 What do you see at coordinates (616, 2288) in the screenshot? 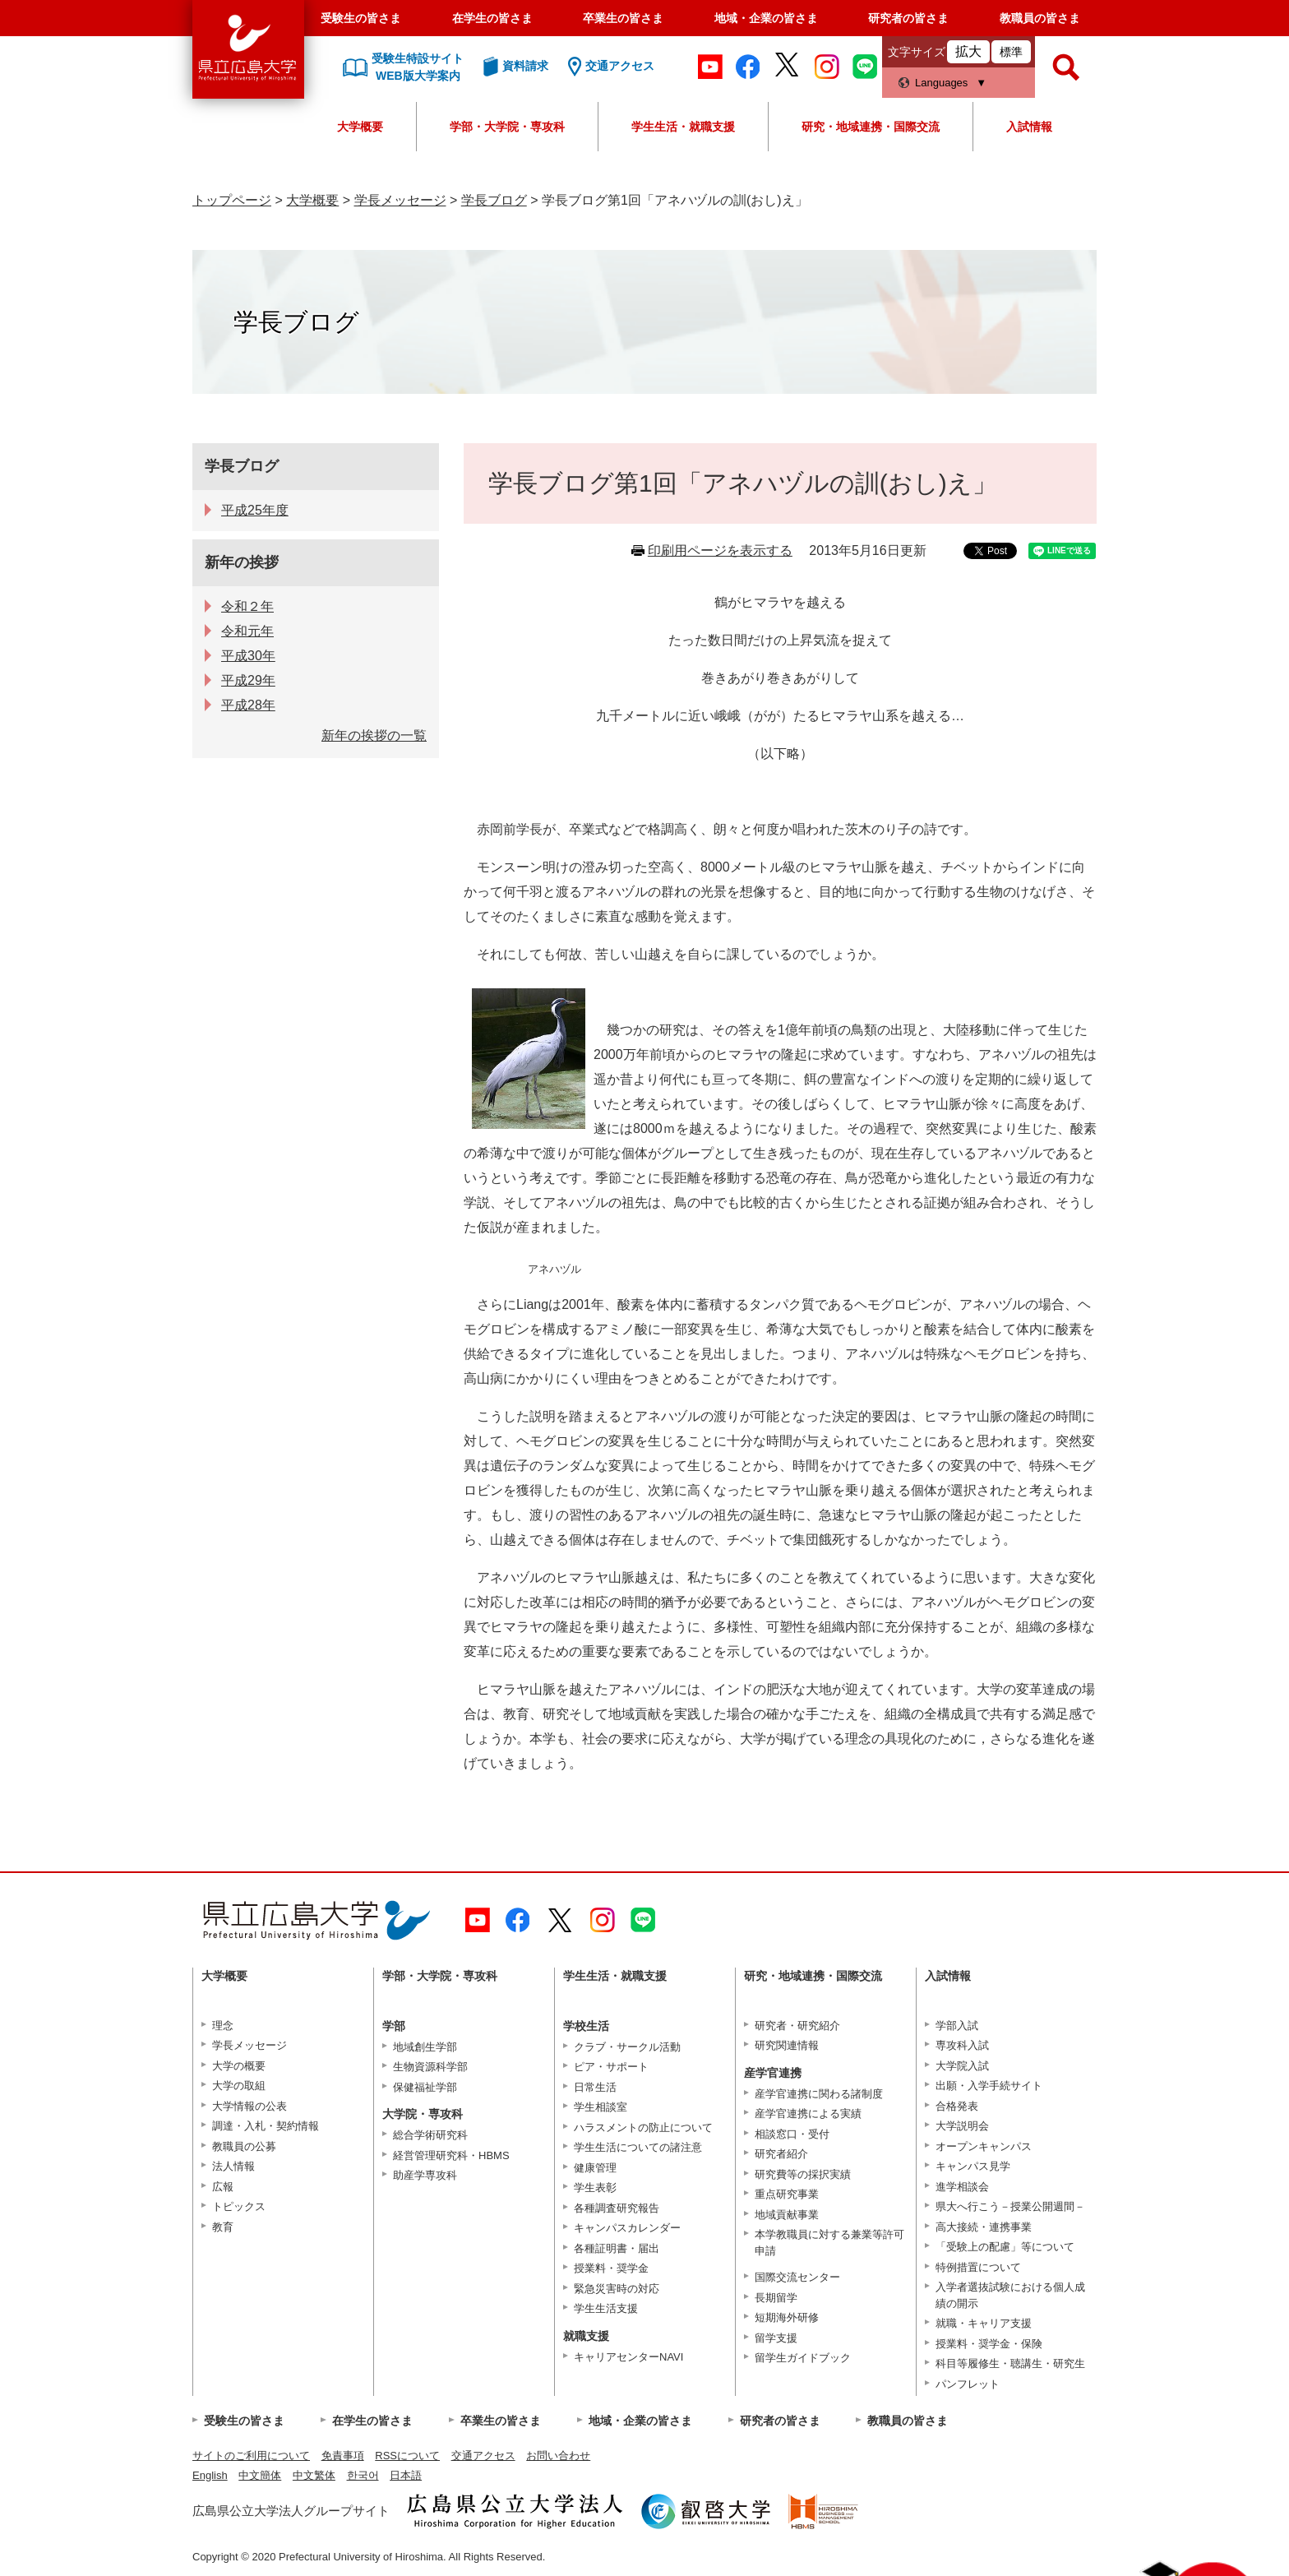
I see `緊急災害時の対応` at bounding box center [616, 2288].